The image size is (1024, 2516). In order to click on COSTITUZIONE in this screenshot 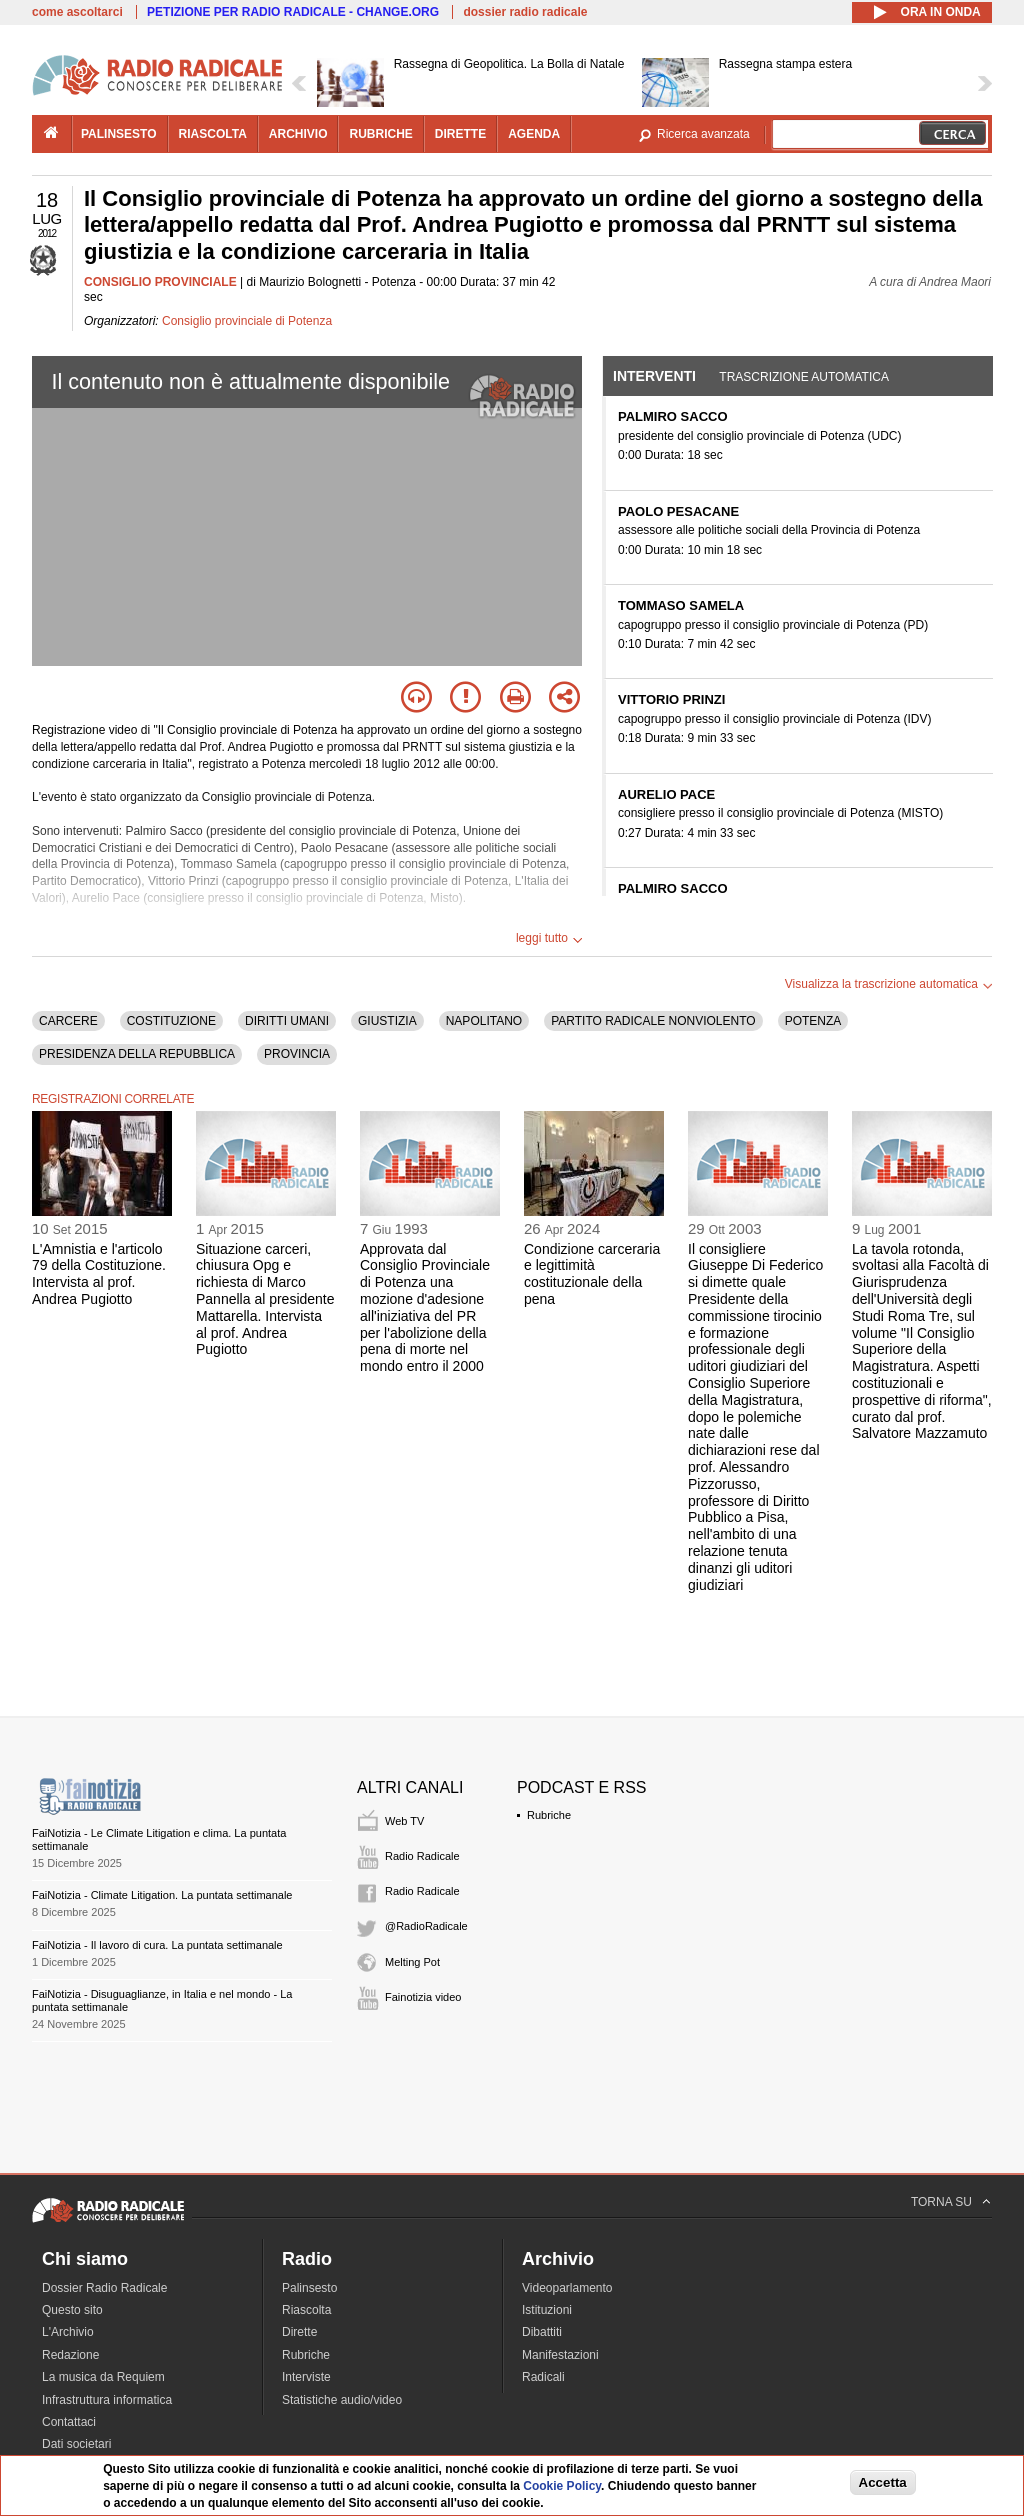, I will do `click(171, 1021)`.